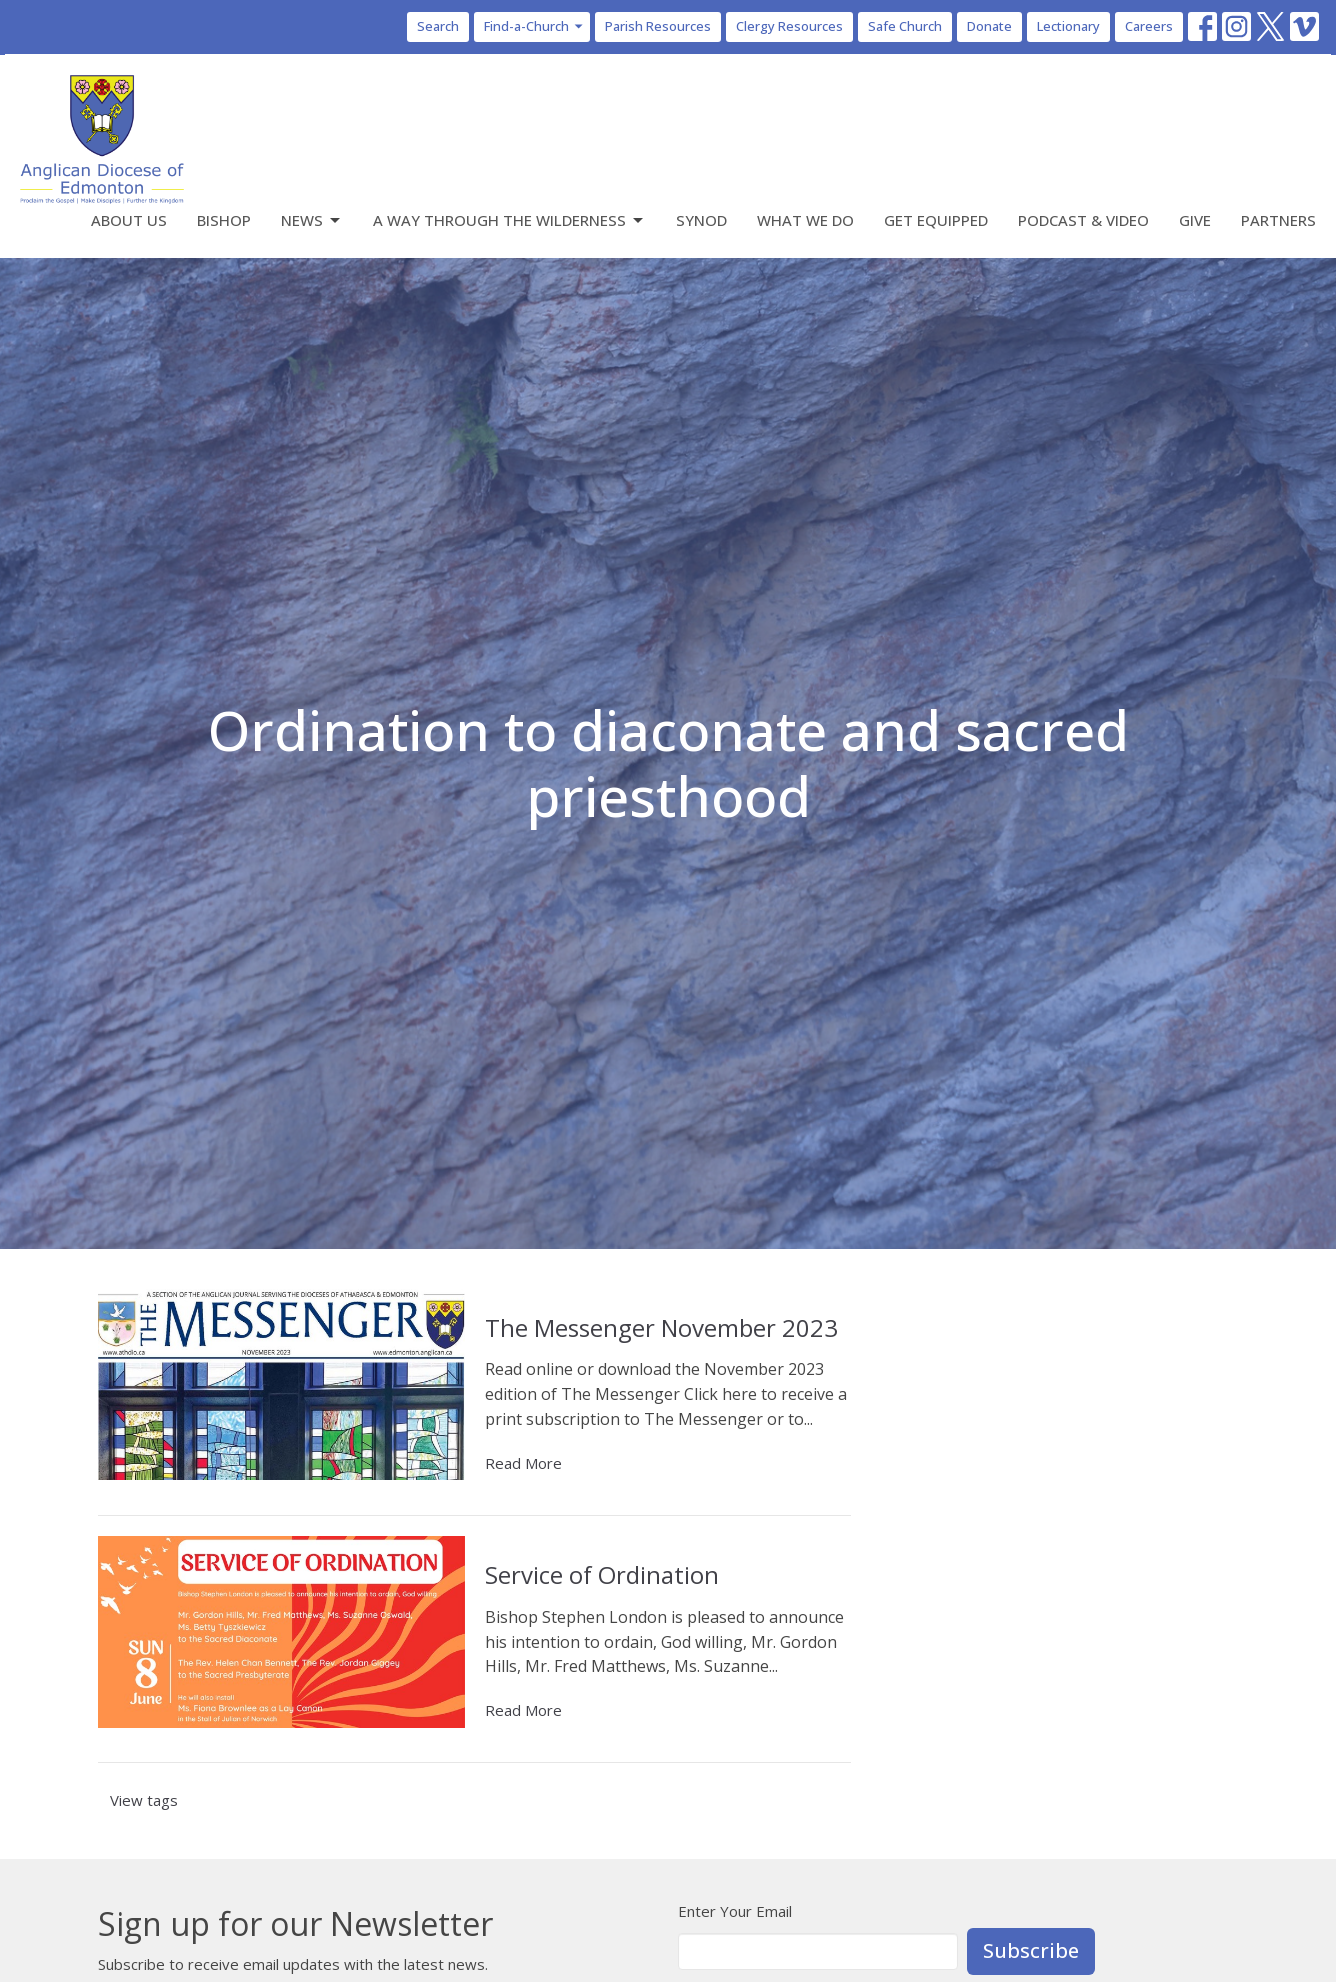 The width and height of the screenshot is (1336, 1982). Describe the element at coordinates (1031, 1950) in the screenshot. I see `Subscribe` at that location.